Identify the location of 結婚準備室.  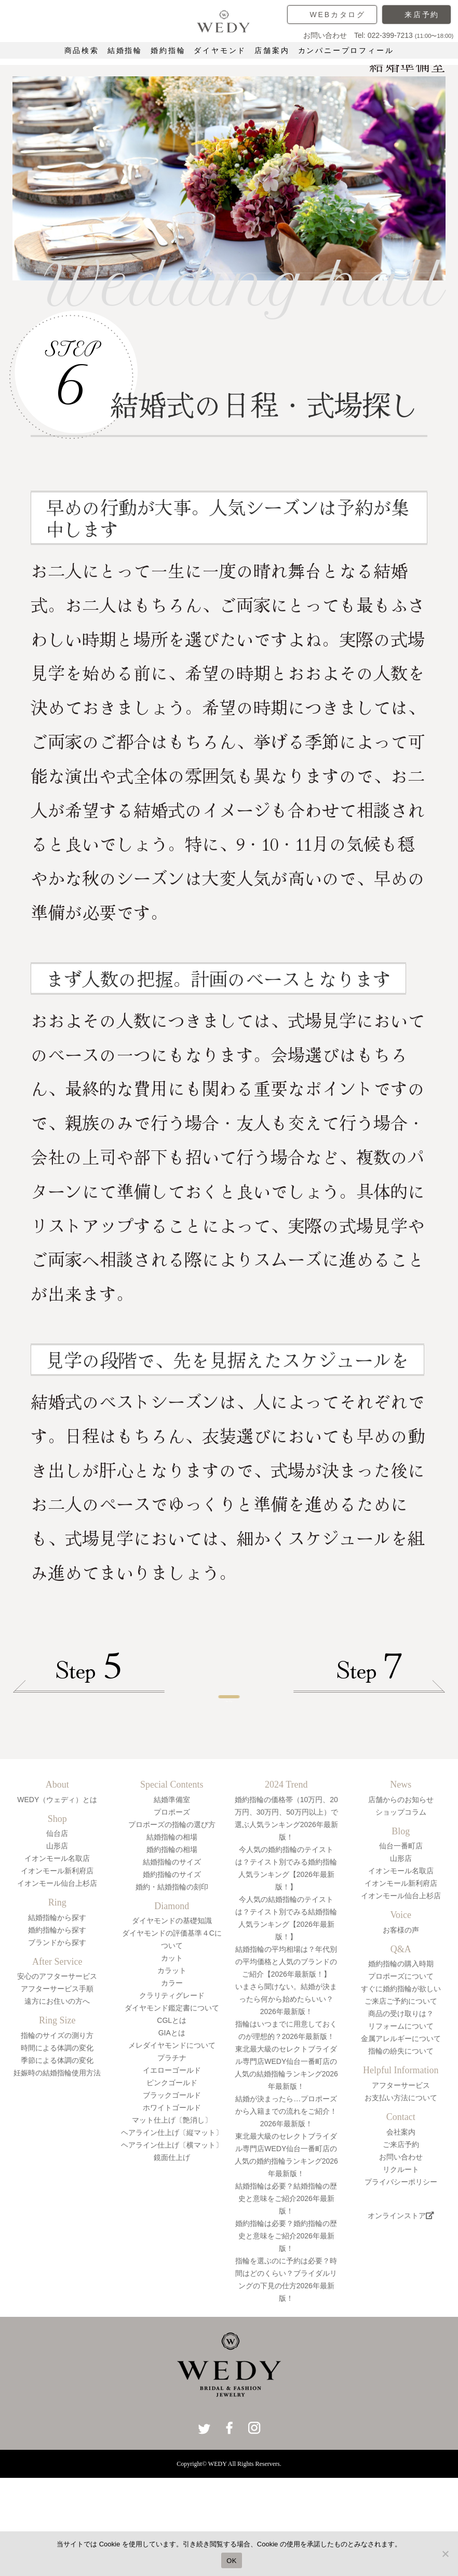
(172, 1861).